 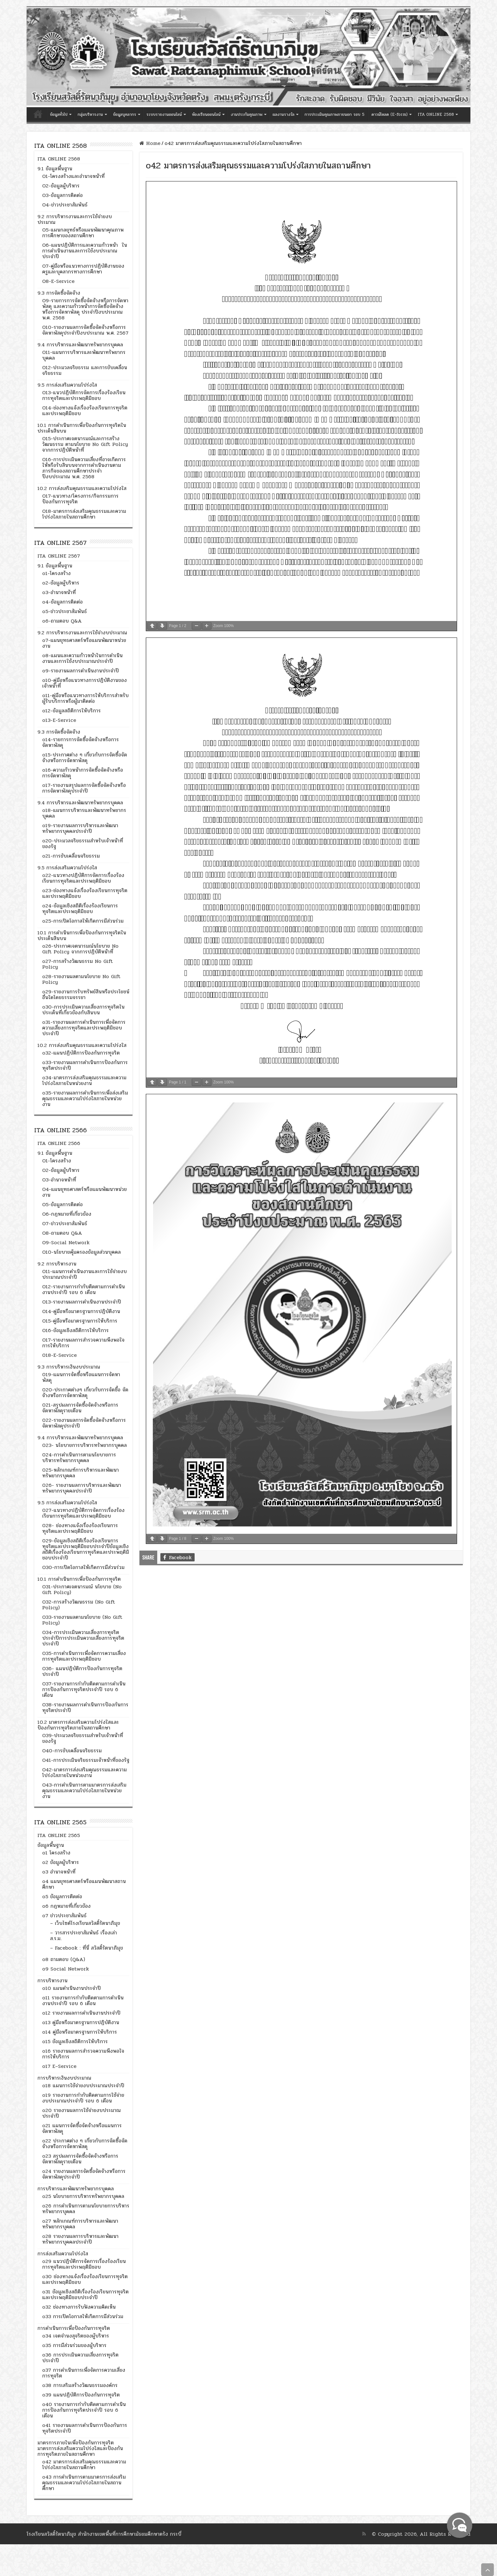 I want to click on O42-มาตรการส่งเสริมคุณธรรมและความโปร่งใสภายในหน่วยงาน, so click(x=84, y=1772).